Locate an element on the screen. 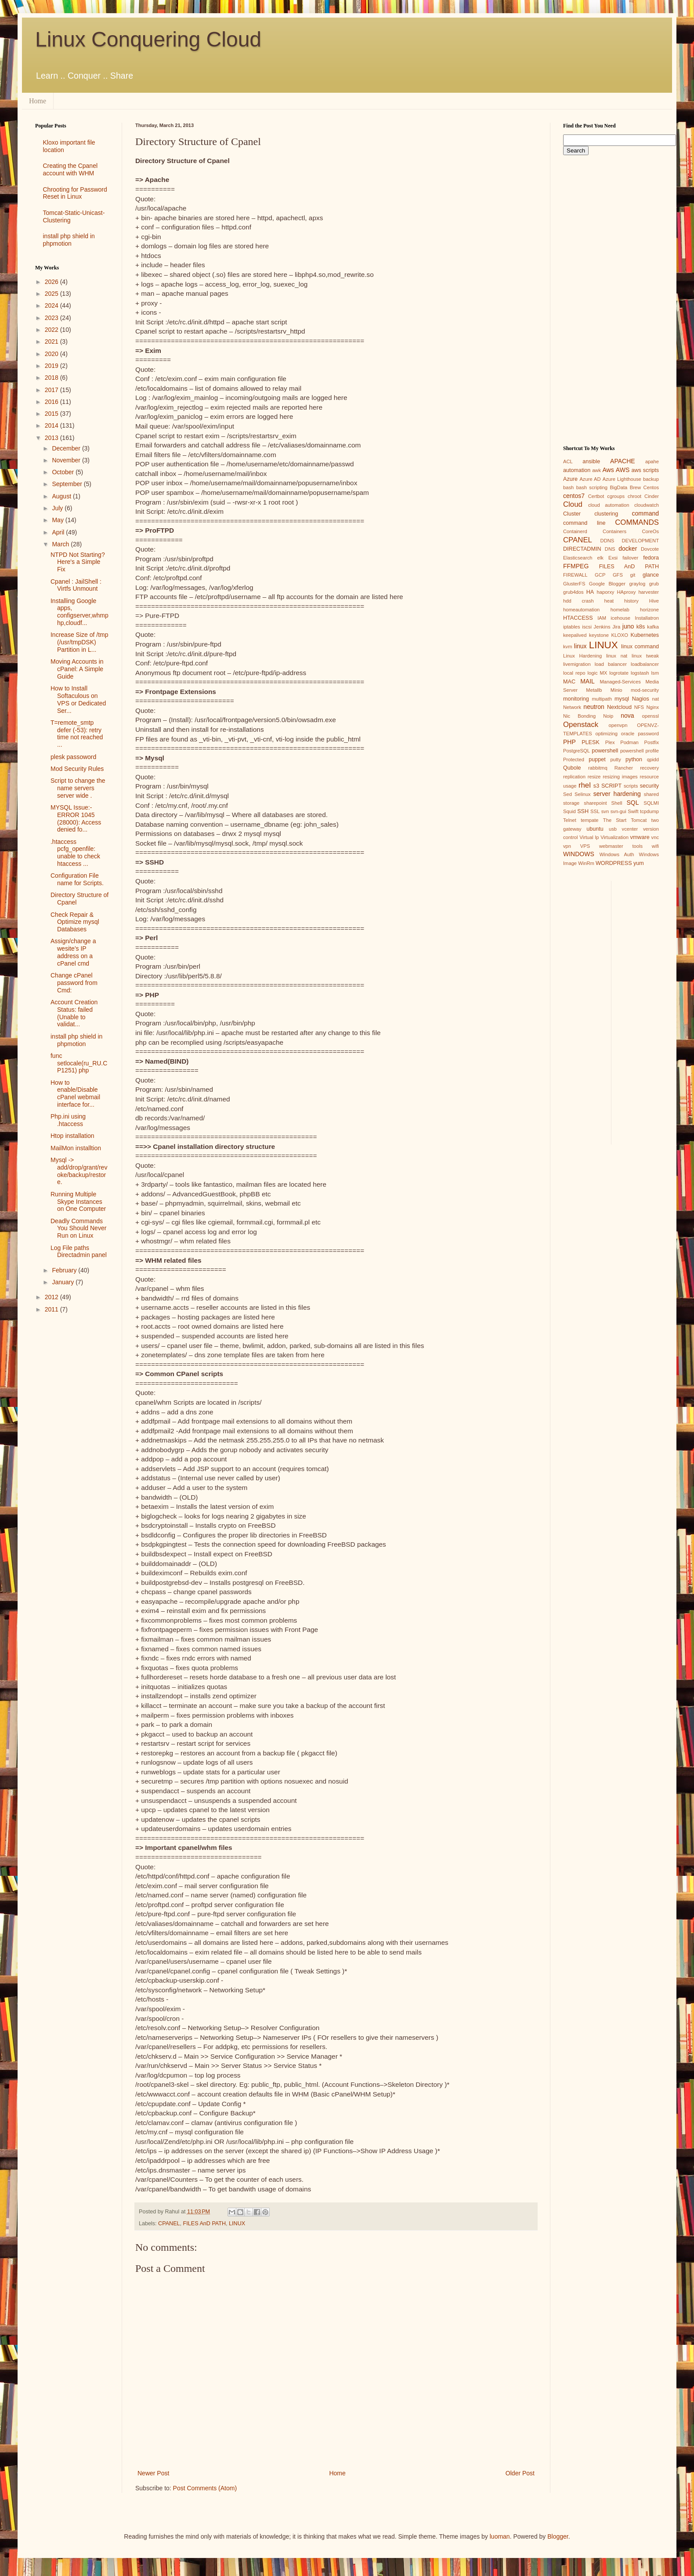 The width and height of the screenshot is (694, 2576). heat is located at coordinates (609, 600).